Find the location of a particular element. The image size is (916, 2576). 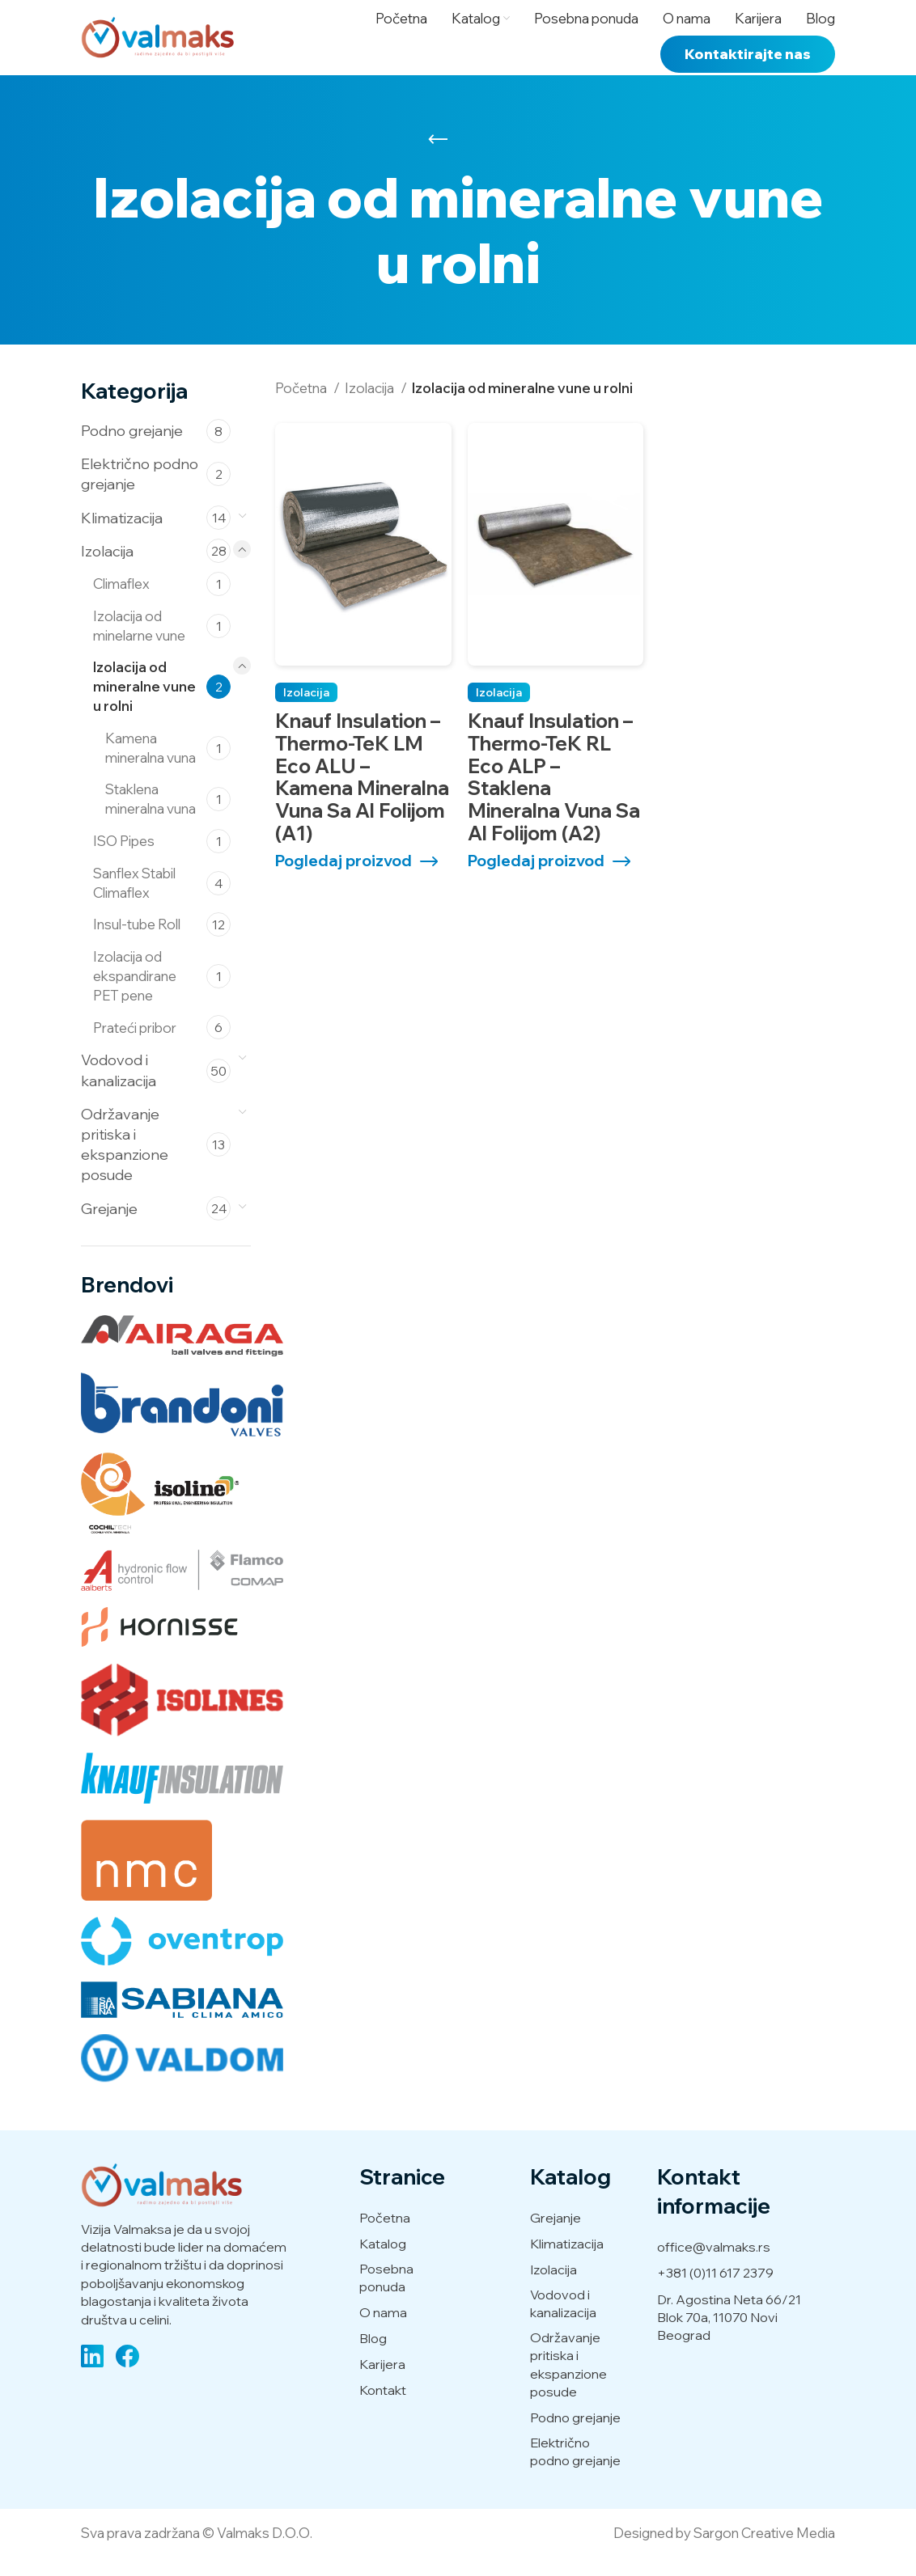

[NMC (22 производа)] is located at coordinates (146, 1878).